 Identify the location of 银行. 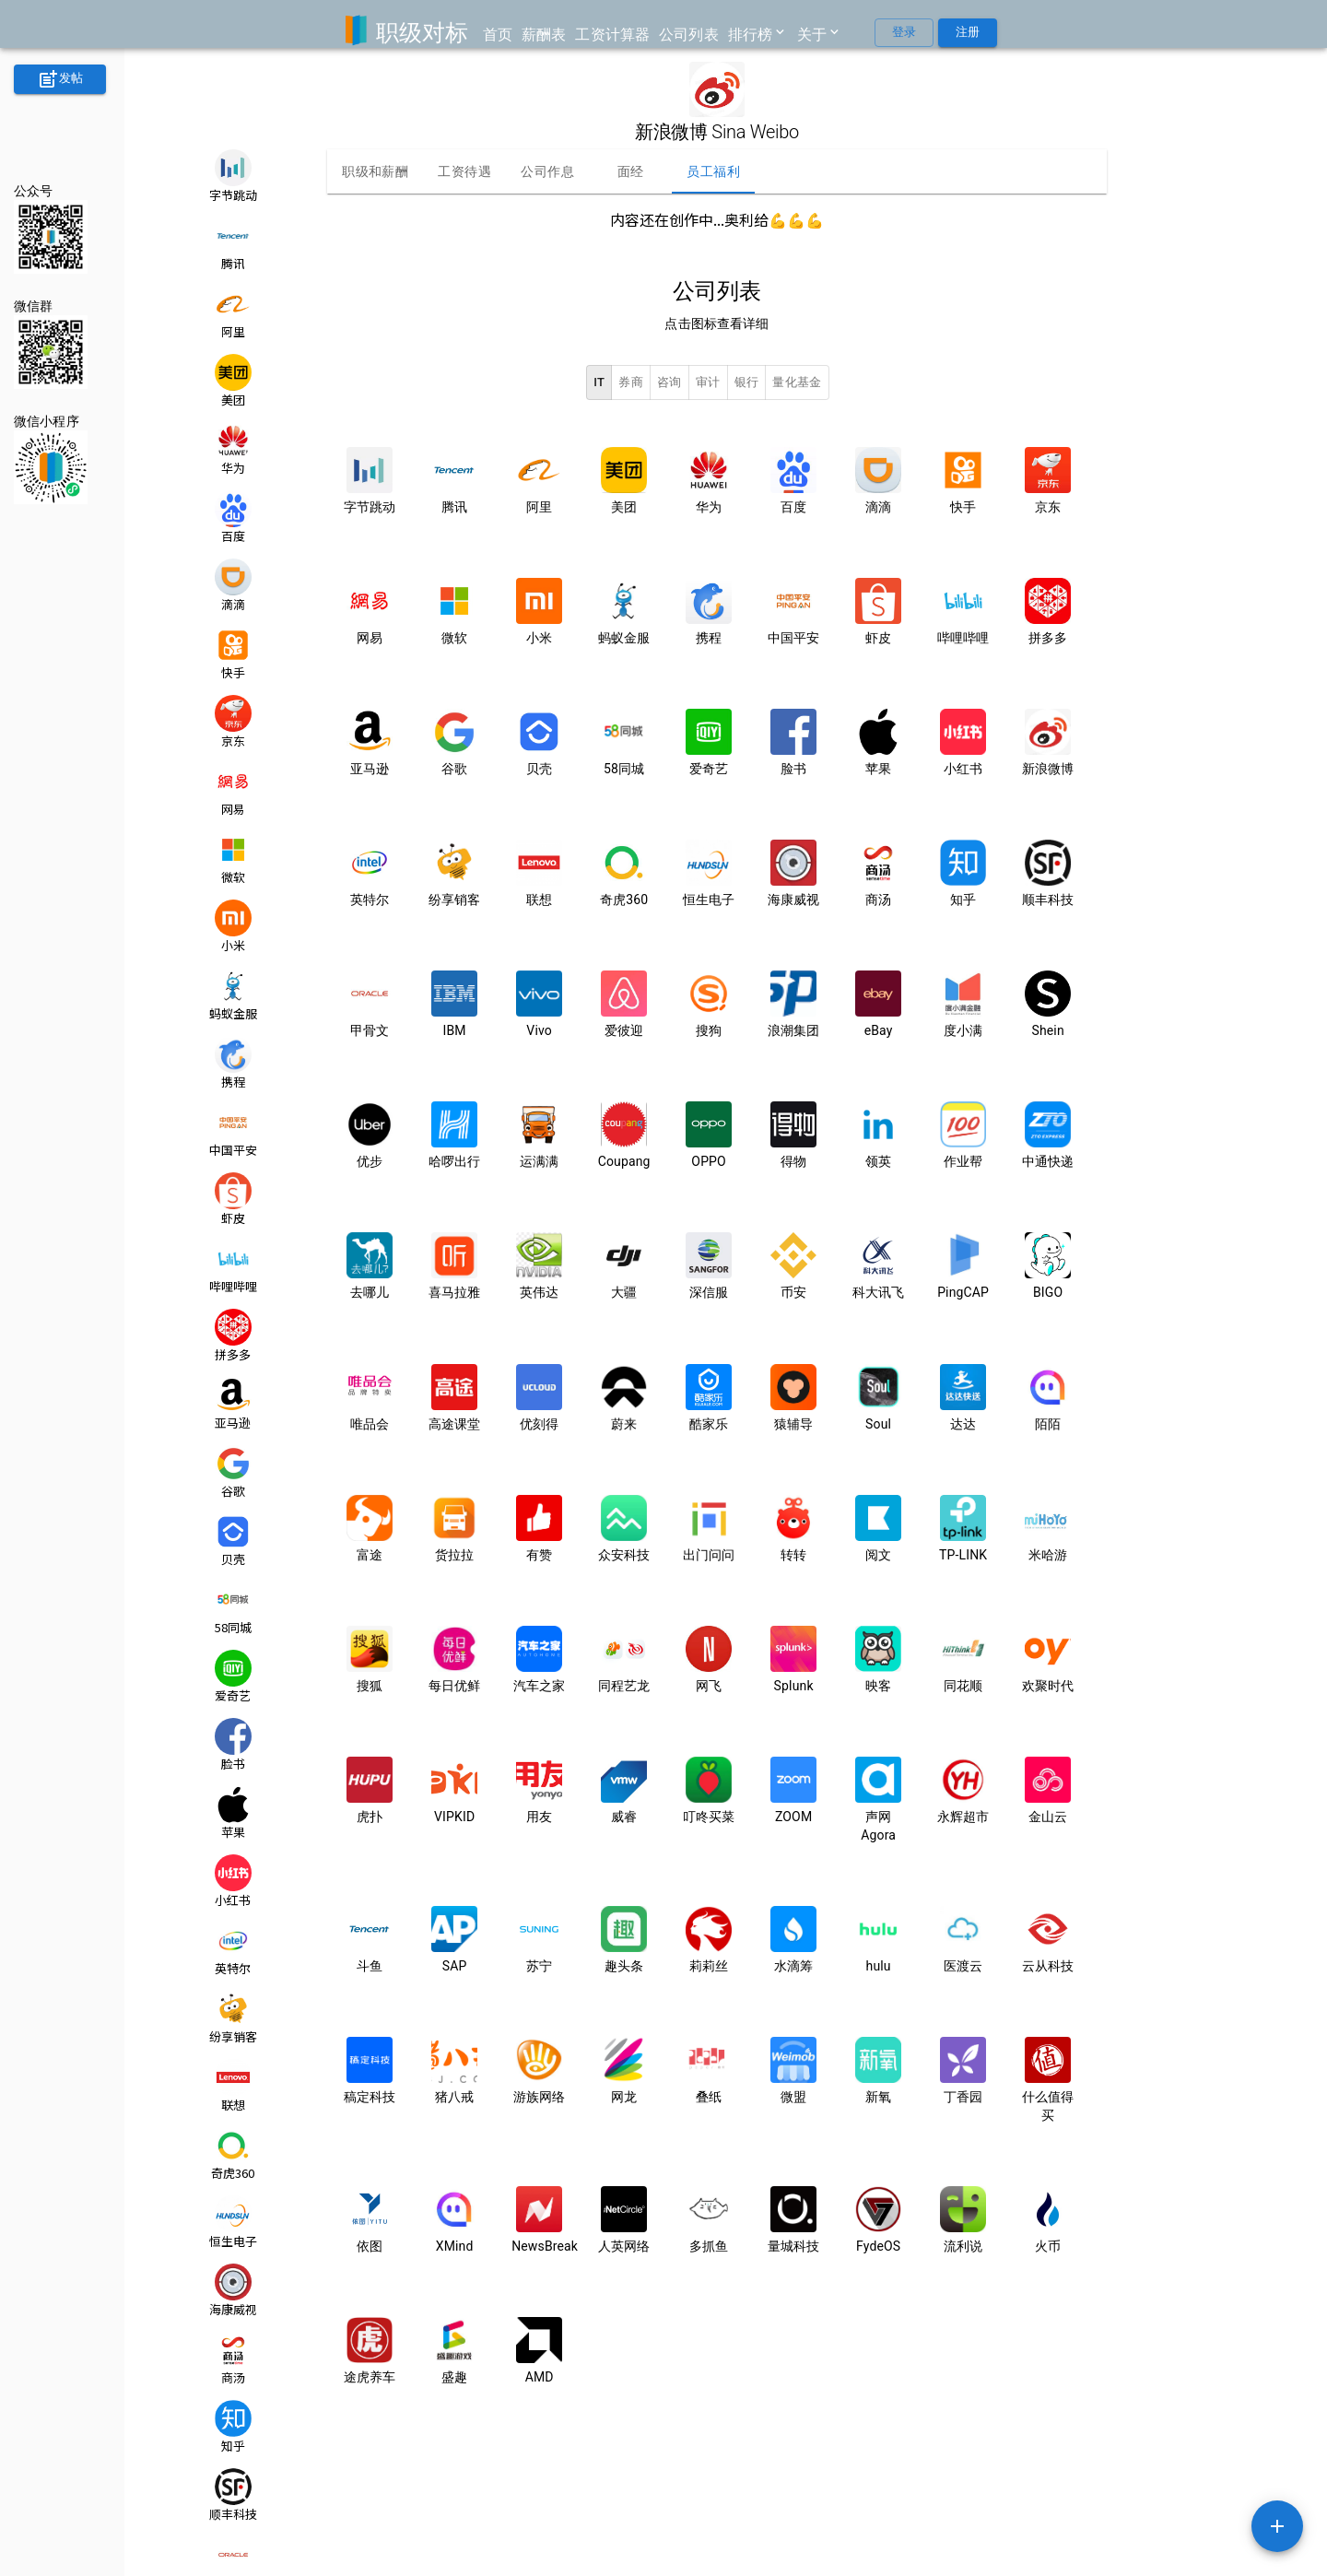
(747, 383).